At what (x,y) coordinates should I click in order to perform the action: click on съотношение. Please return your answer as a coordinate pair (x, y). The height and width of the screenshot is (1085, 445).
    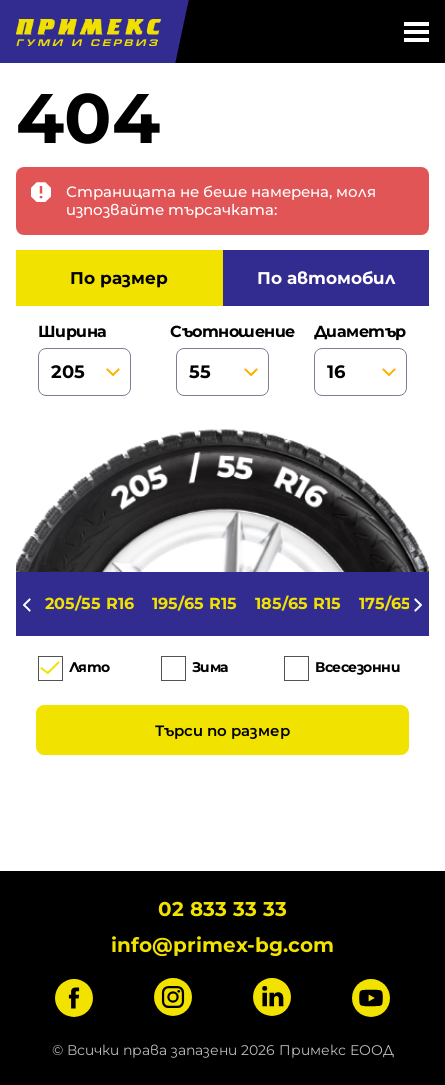
    Looking at the image, I should click on (222, 359).